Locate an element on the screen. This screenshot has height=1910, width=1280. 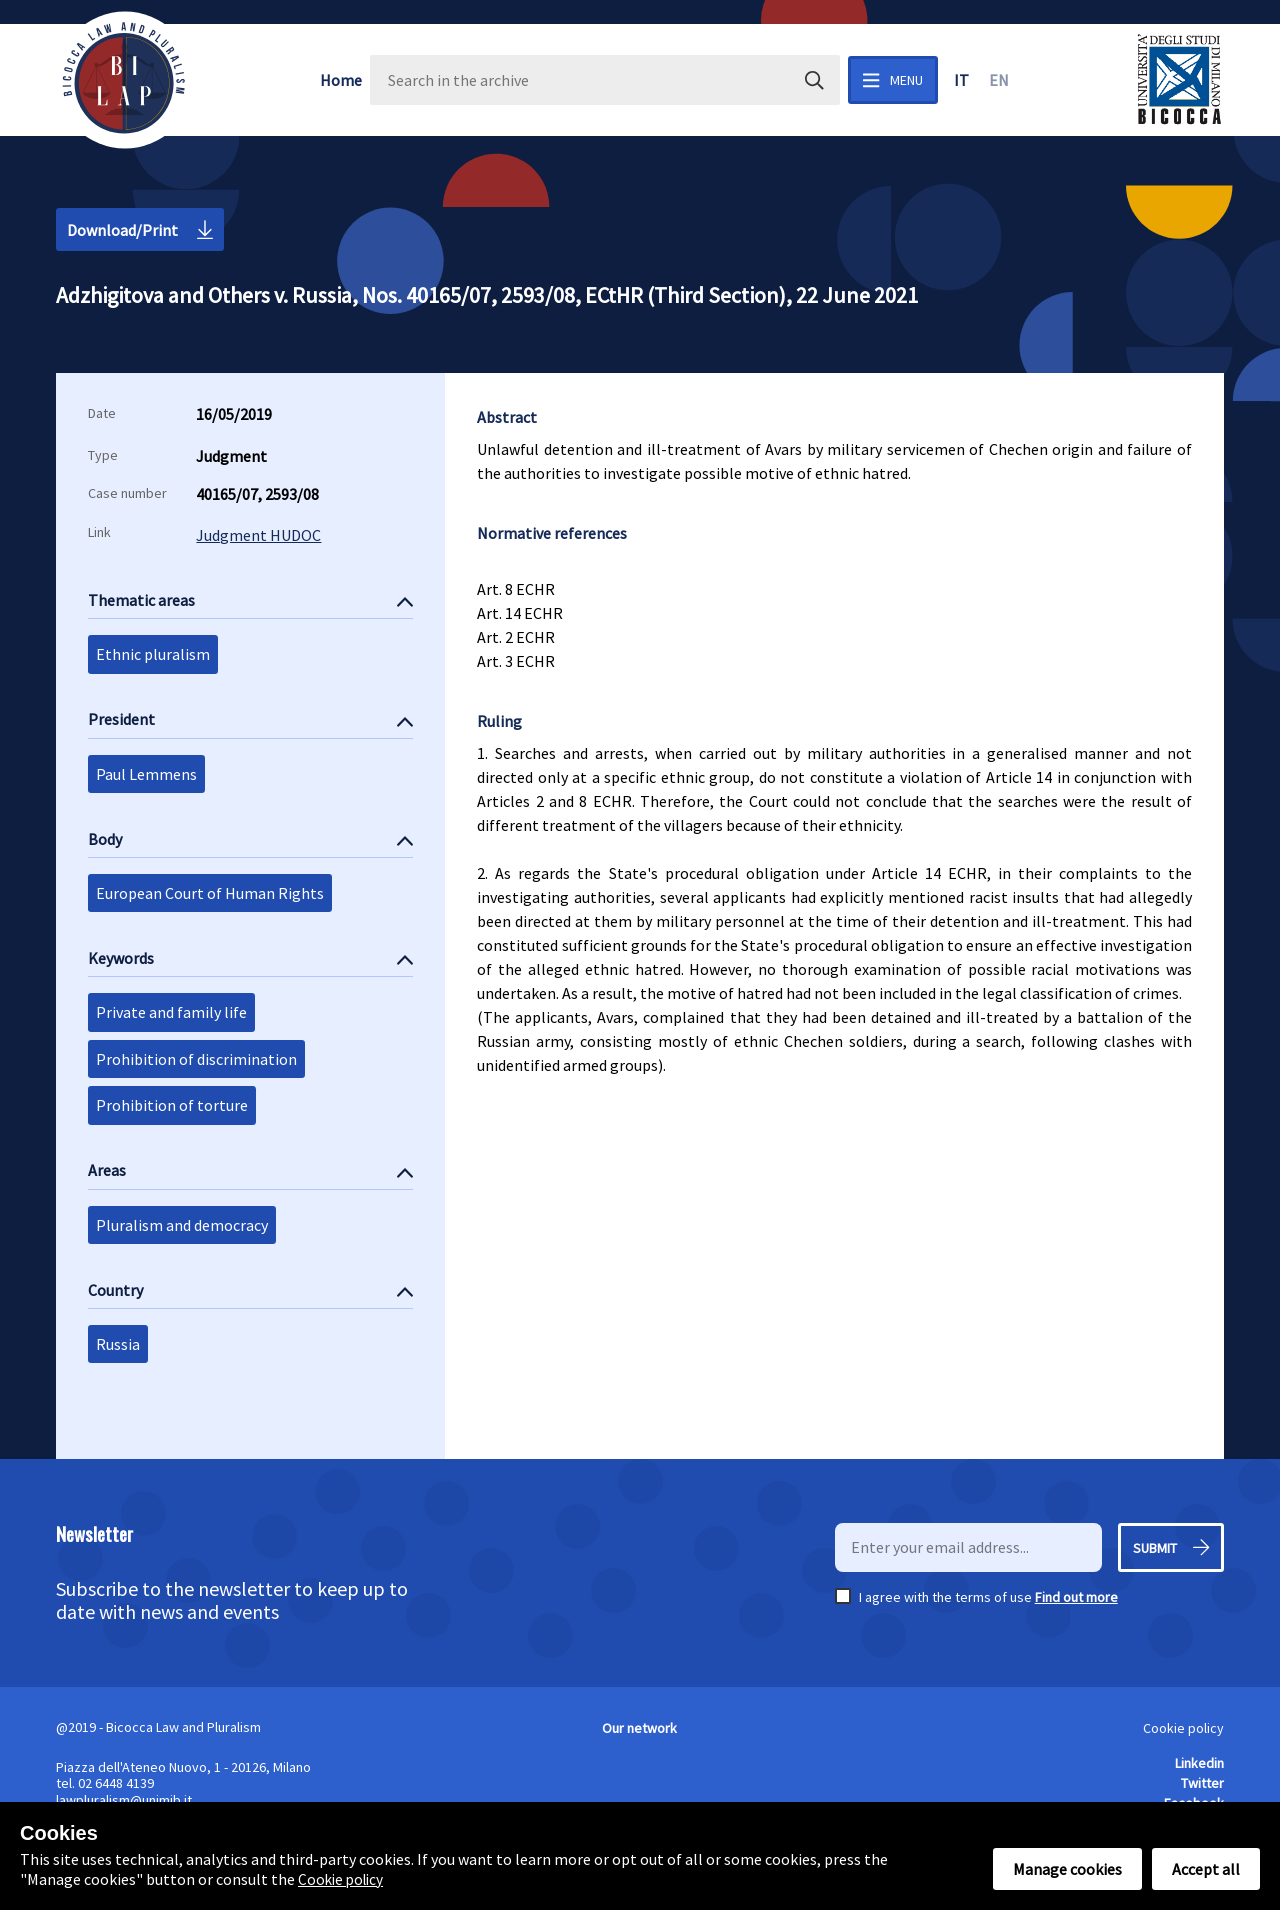
Accept all is located at coordinates (1206, 1869).